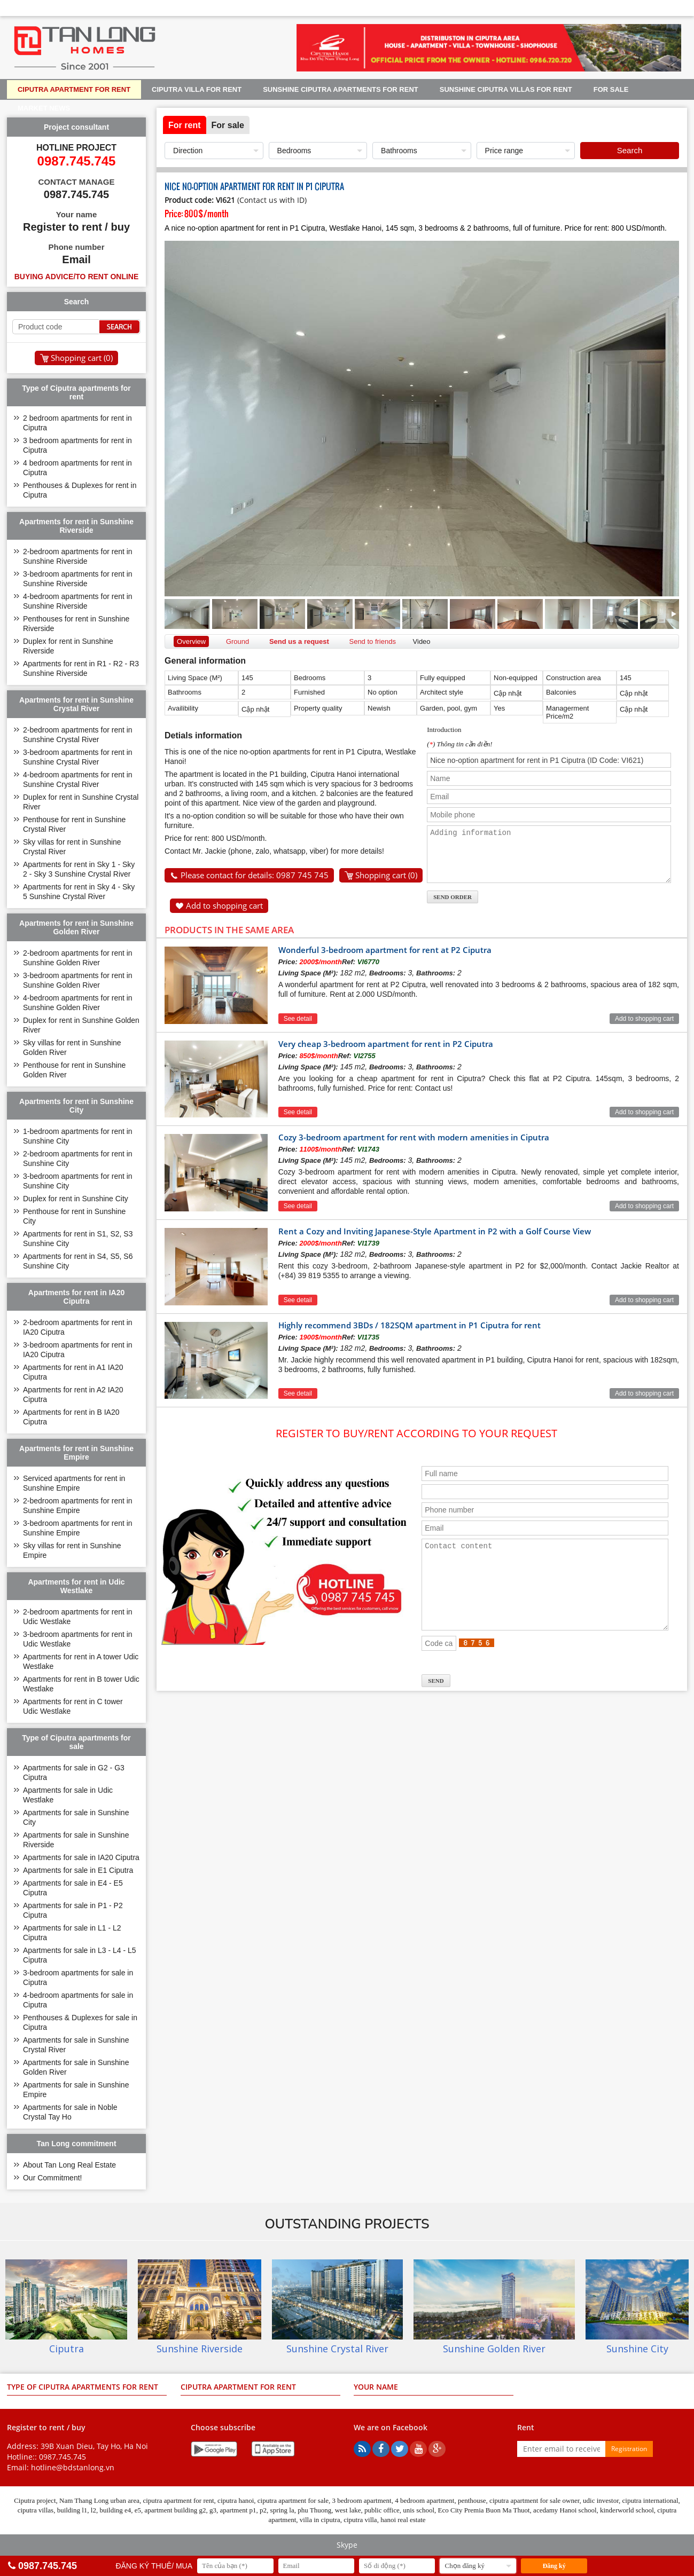 The height and width of the screenshot is (2576, 694). What do you see at coordinates (235, 2500) in the screenshot?
I see `ciputra hanoi` at bounding box center [235, 2500].